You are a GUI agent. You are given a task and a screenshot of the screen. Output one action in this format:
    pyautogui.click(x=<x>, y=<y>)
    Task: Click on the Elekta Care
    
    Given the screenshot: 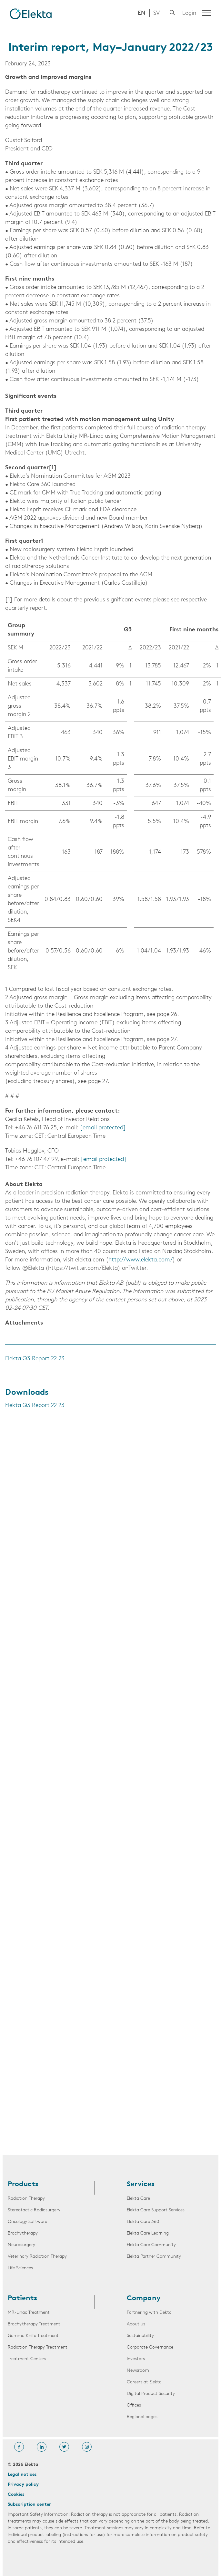 What is the action you would take?
    pyautogui.click(x=138, y=2198)
    